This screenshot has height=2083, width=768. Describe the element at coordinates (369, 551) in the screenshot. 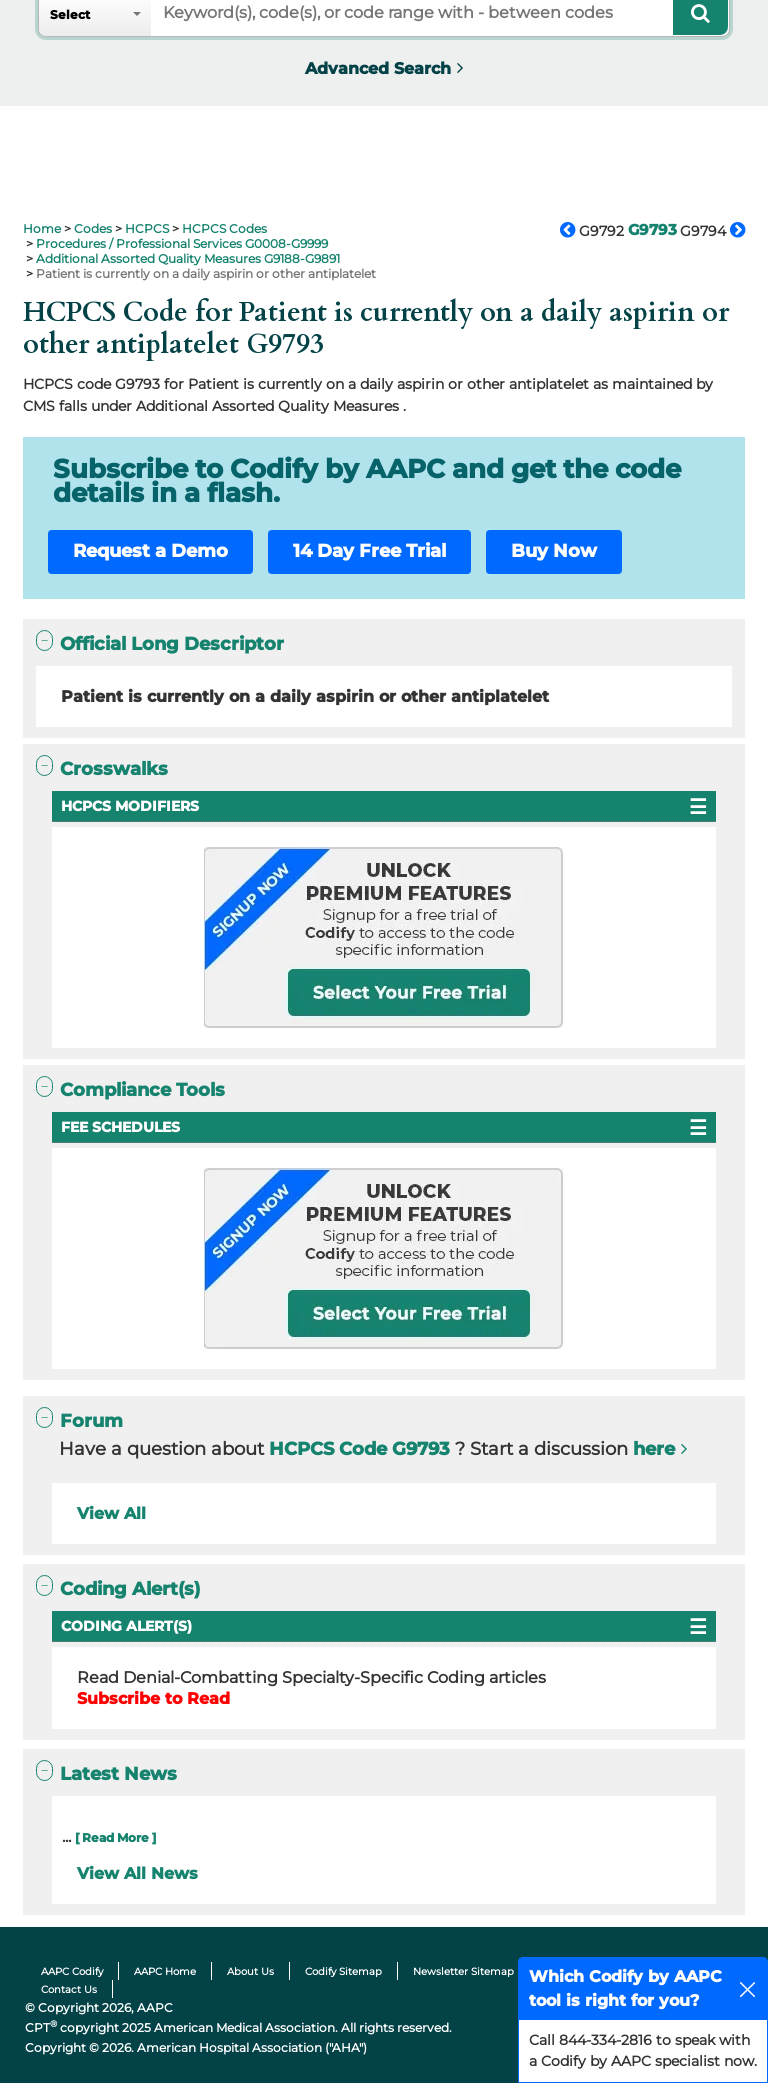

I see `14 Day Free Trial` at that location.